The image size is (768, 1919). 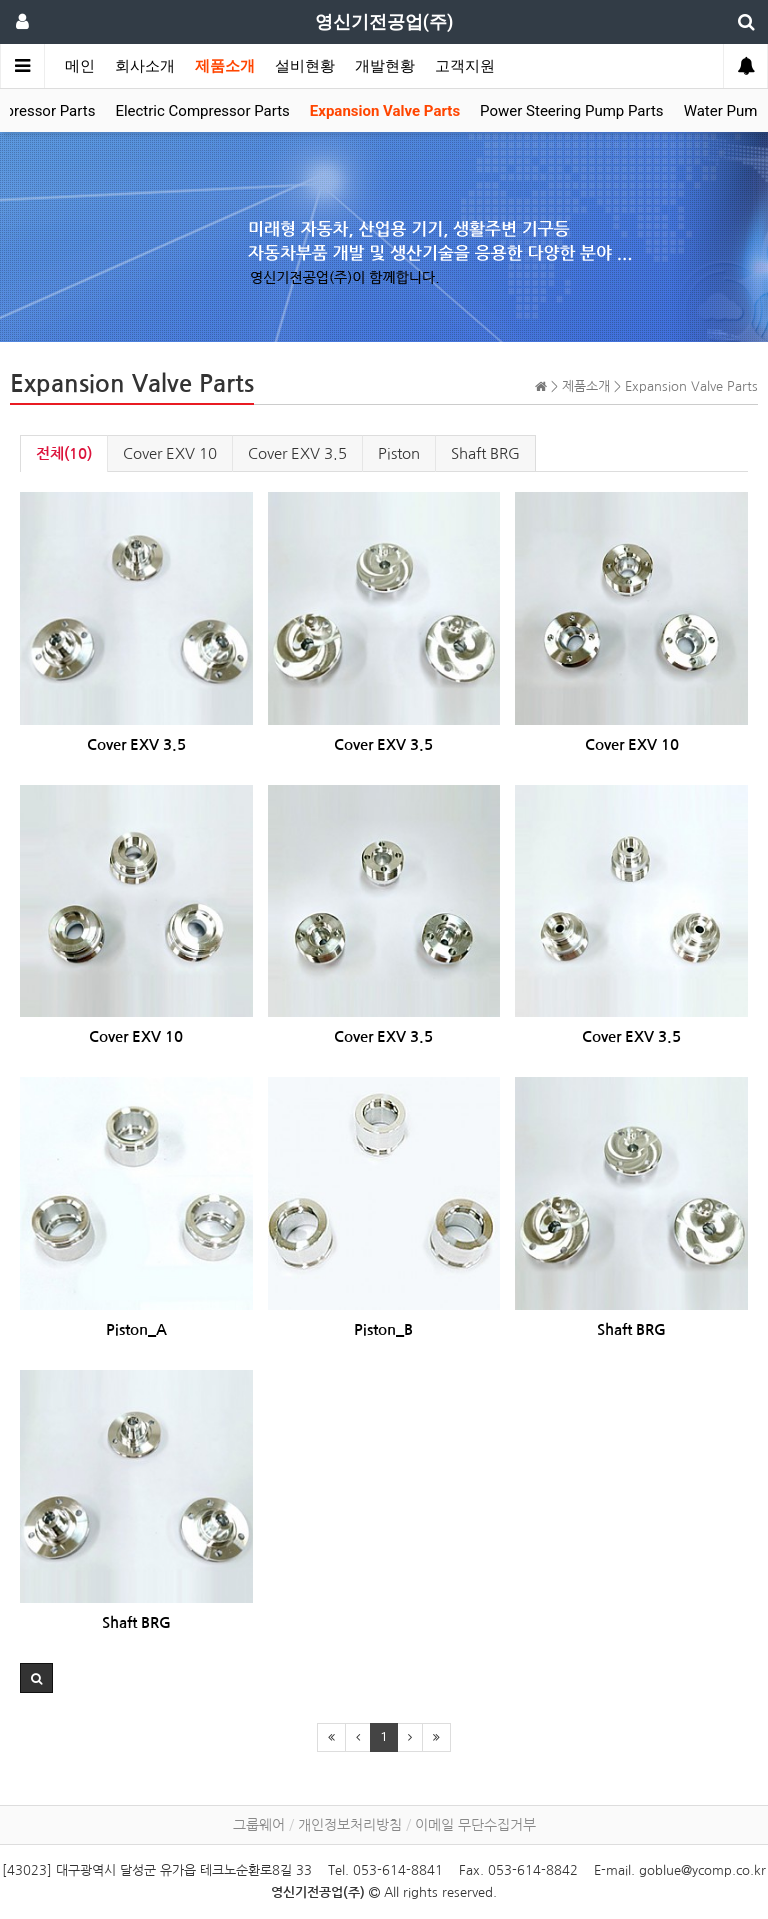 What do you see at coordinates (305, 66) in the screenshot?
I see `설비현황` at bounding box center [305, 66].